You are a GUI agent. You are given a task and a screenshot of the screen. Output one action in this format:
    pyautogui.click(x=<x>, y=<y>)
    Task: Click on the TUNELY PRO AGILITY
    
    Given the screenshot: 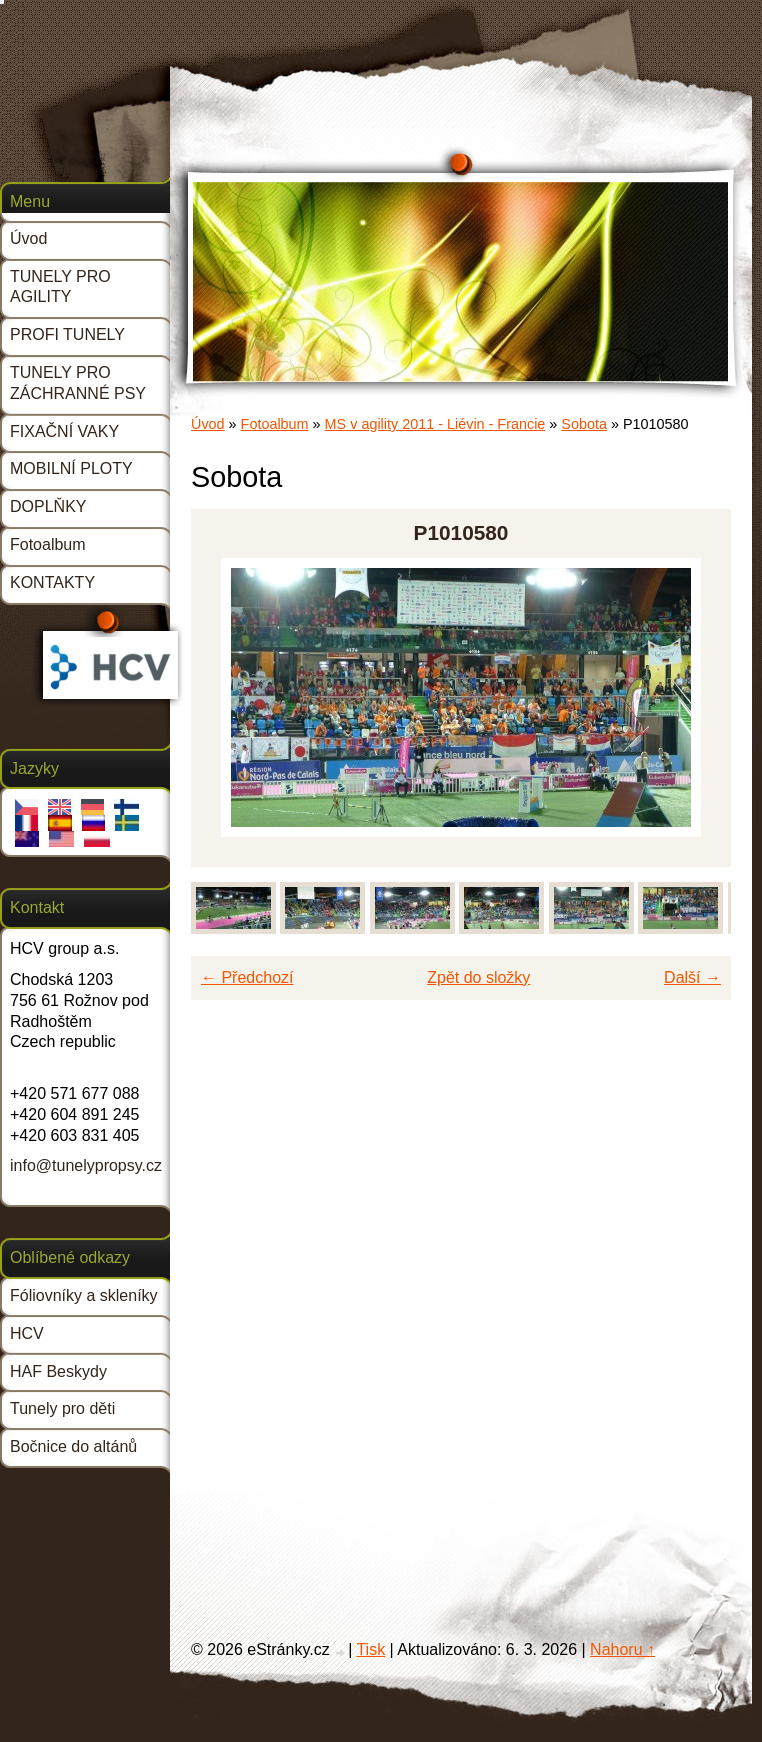 What is the action you would take?
    pyautogui.click(x=60, y=287)
    